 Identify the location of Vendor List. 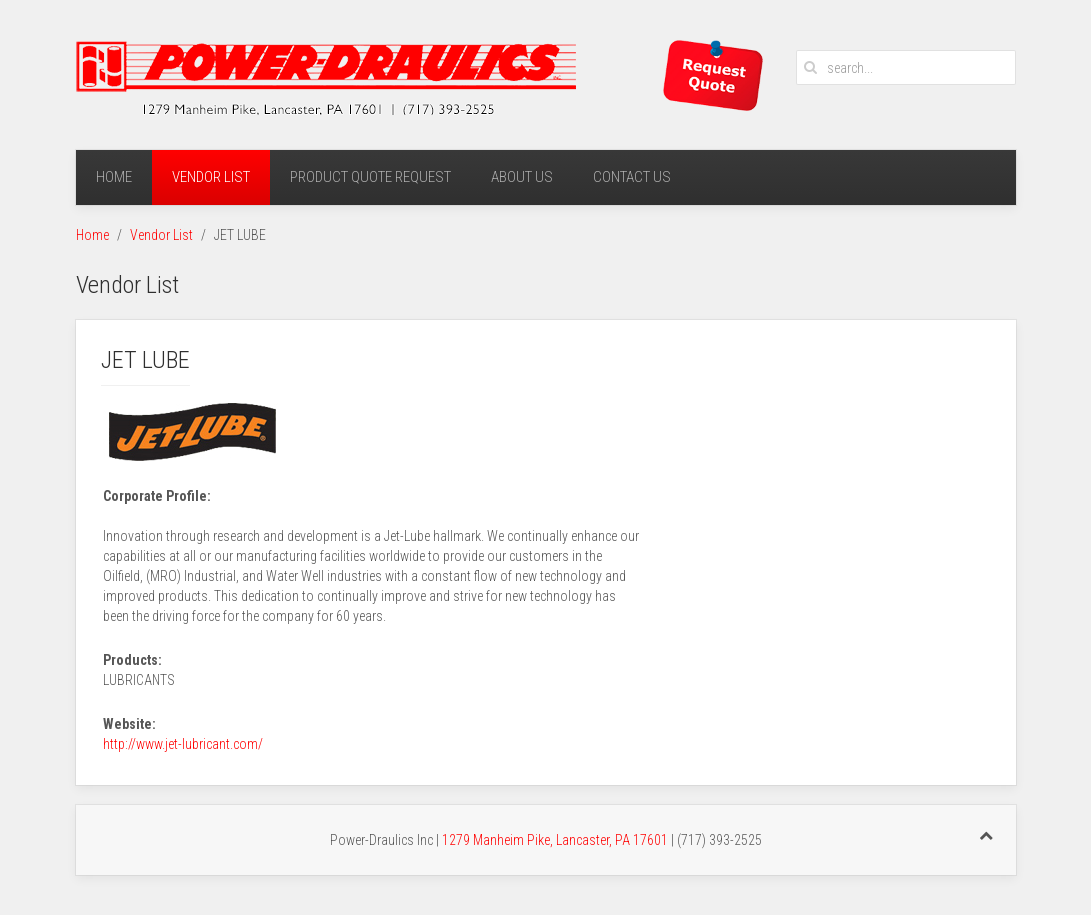
(211, 177).